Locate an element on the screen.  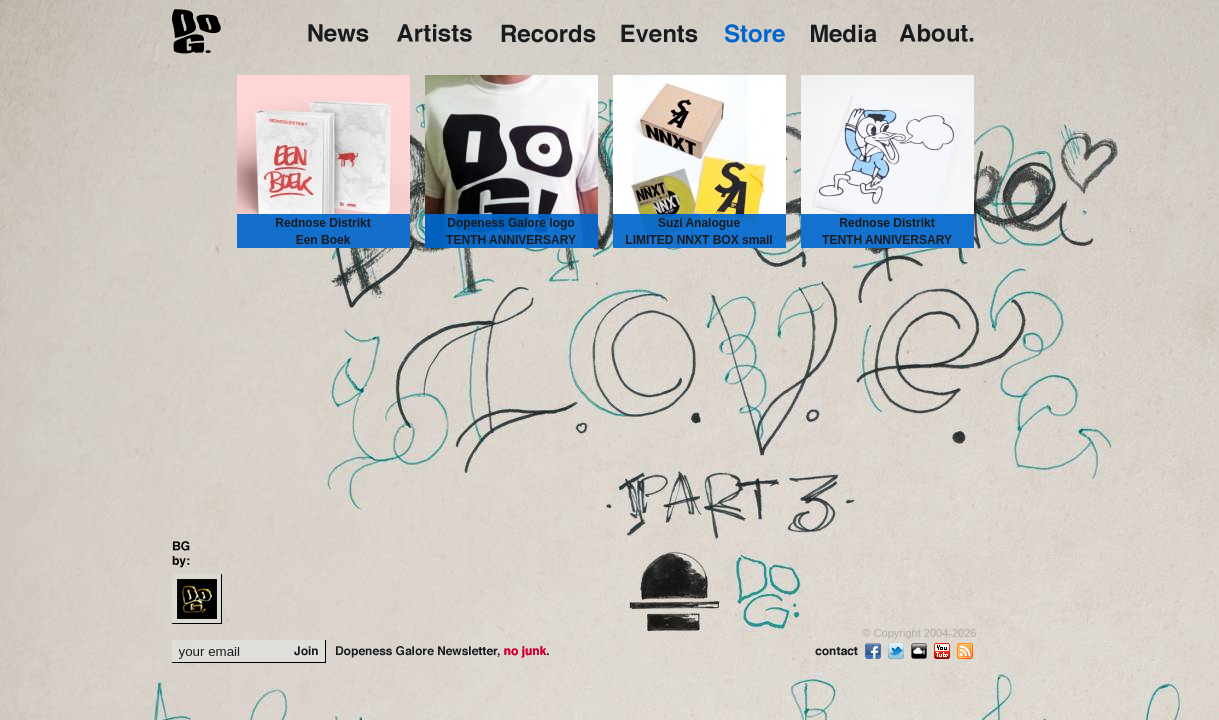
Yt is located at coordinates (944, 651).